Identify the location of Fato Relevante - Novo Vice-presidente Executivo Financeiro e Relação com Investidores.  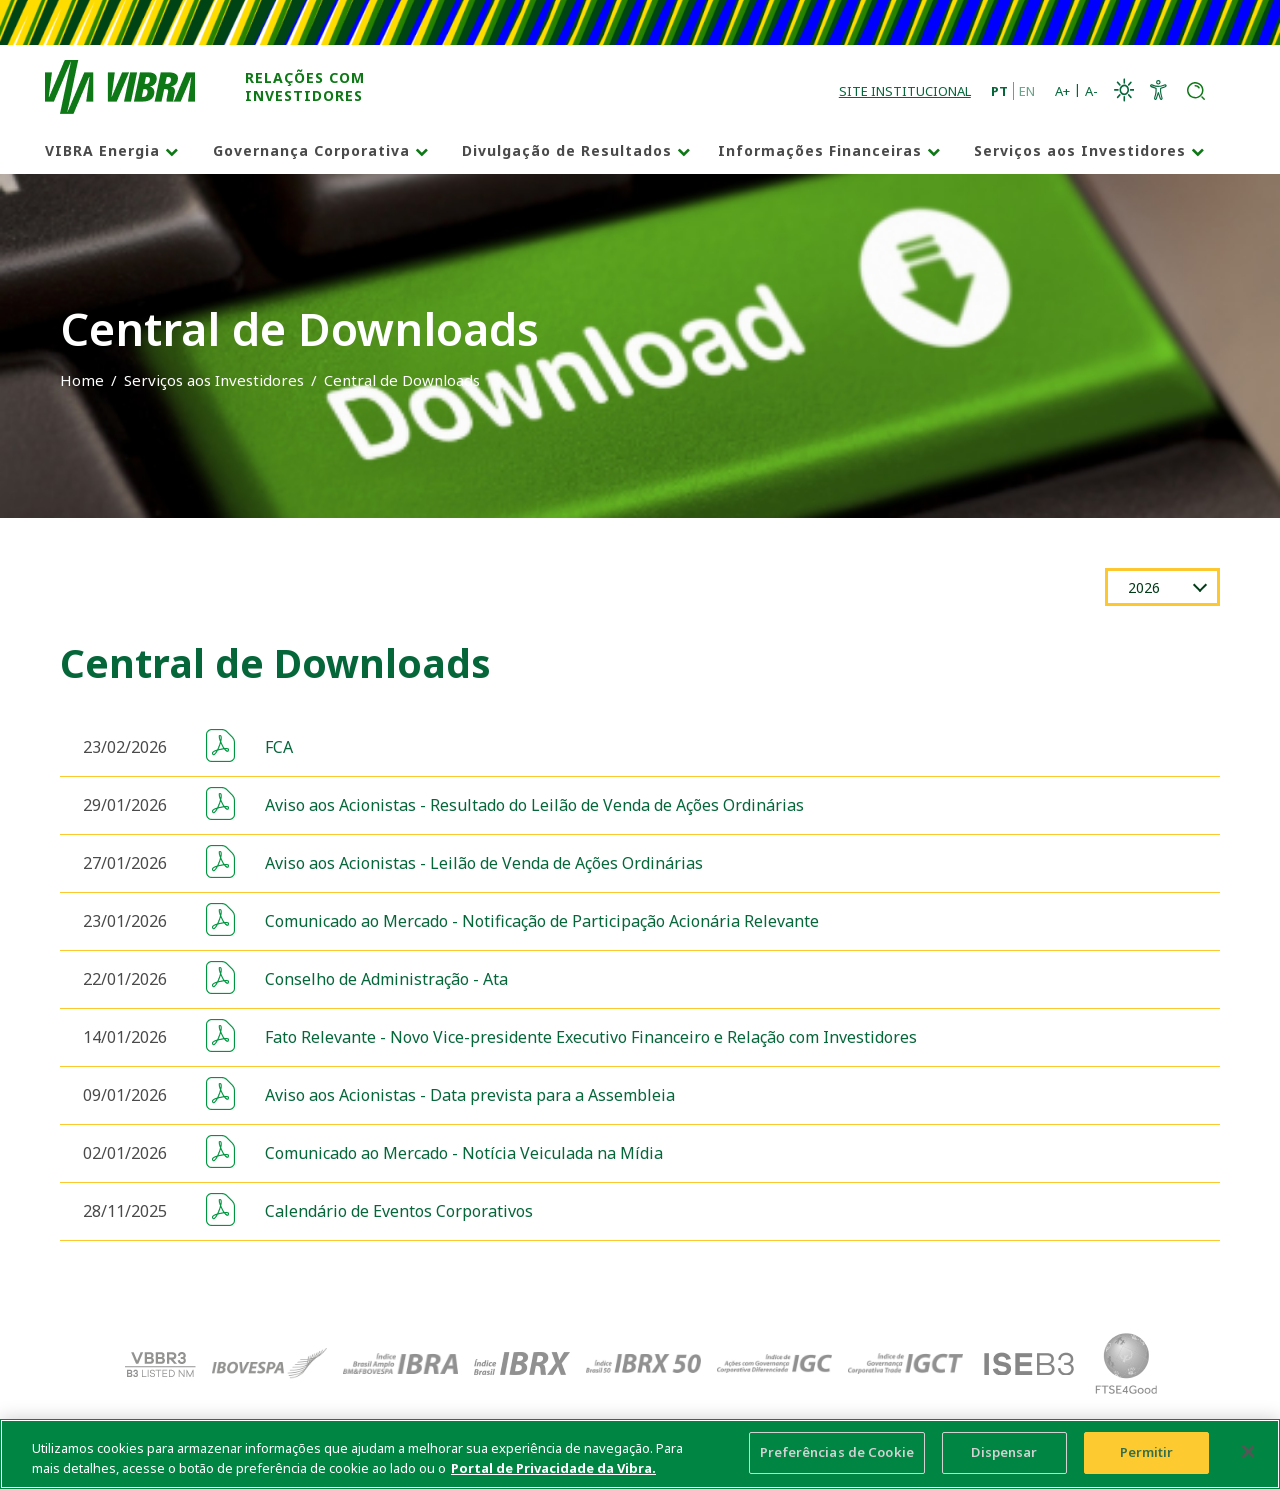
(591, 1037).